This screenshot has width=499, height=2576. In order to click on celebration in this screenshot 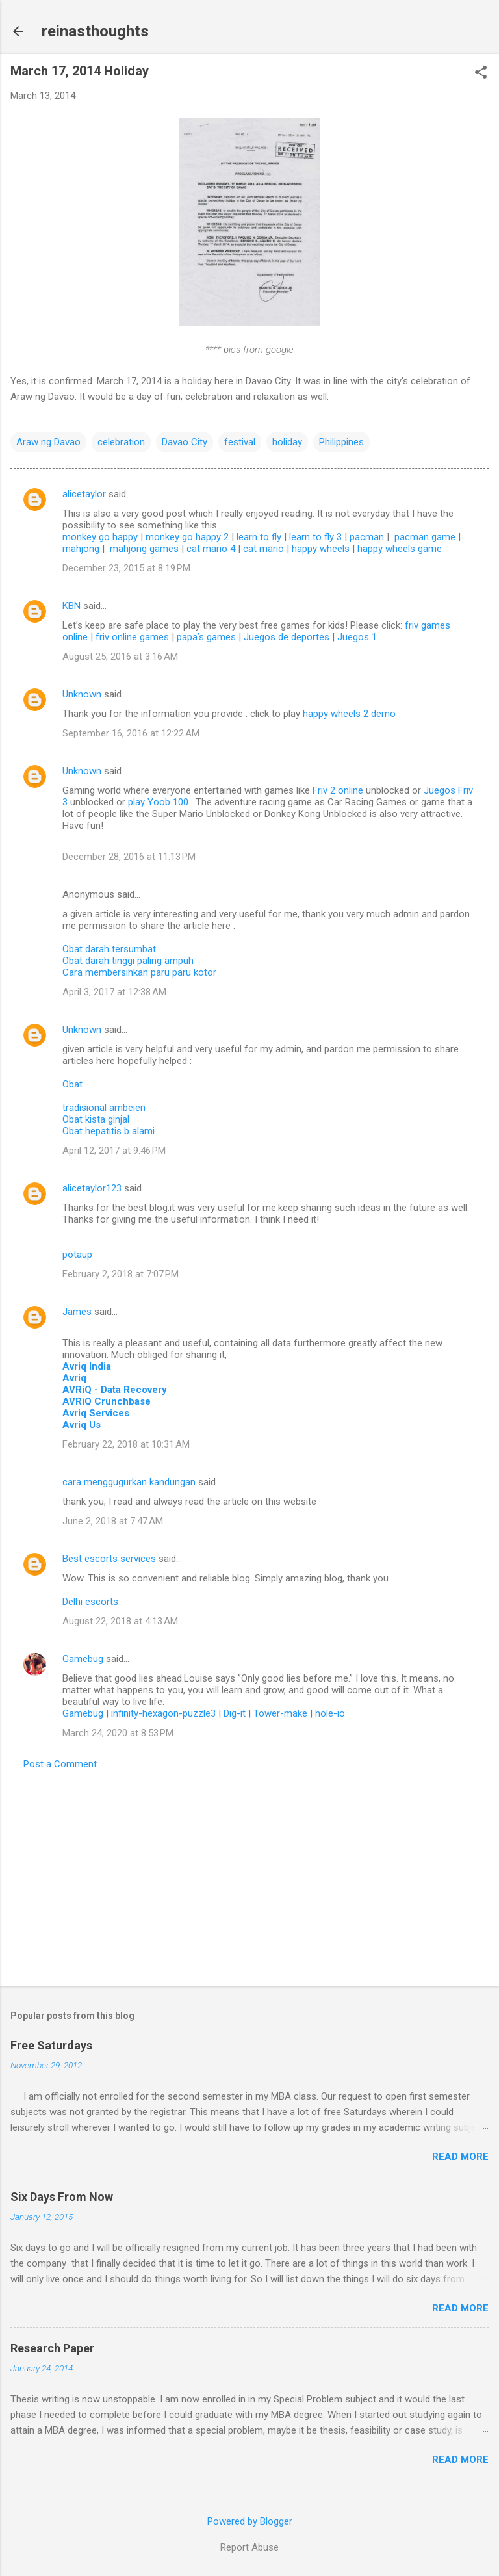, I will do `click(121, 442)`.